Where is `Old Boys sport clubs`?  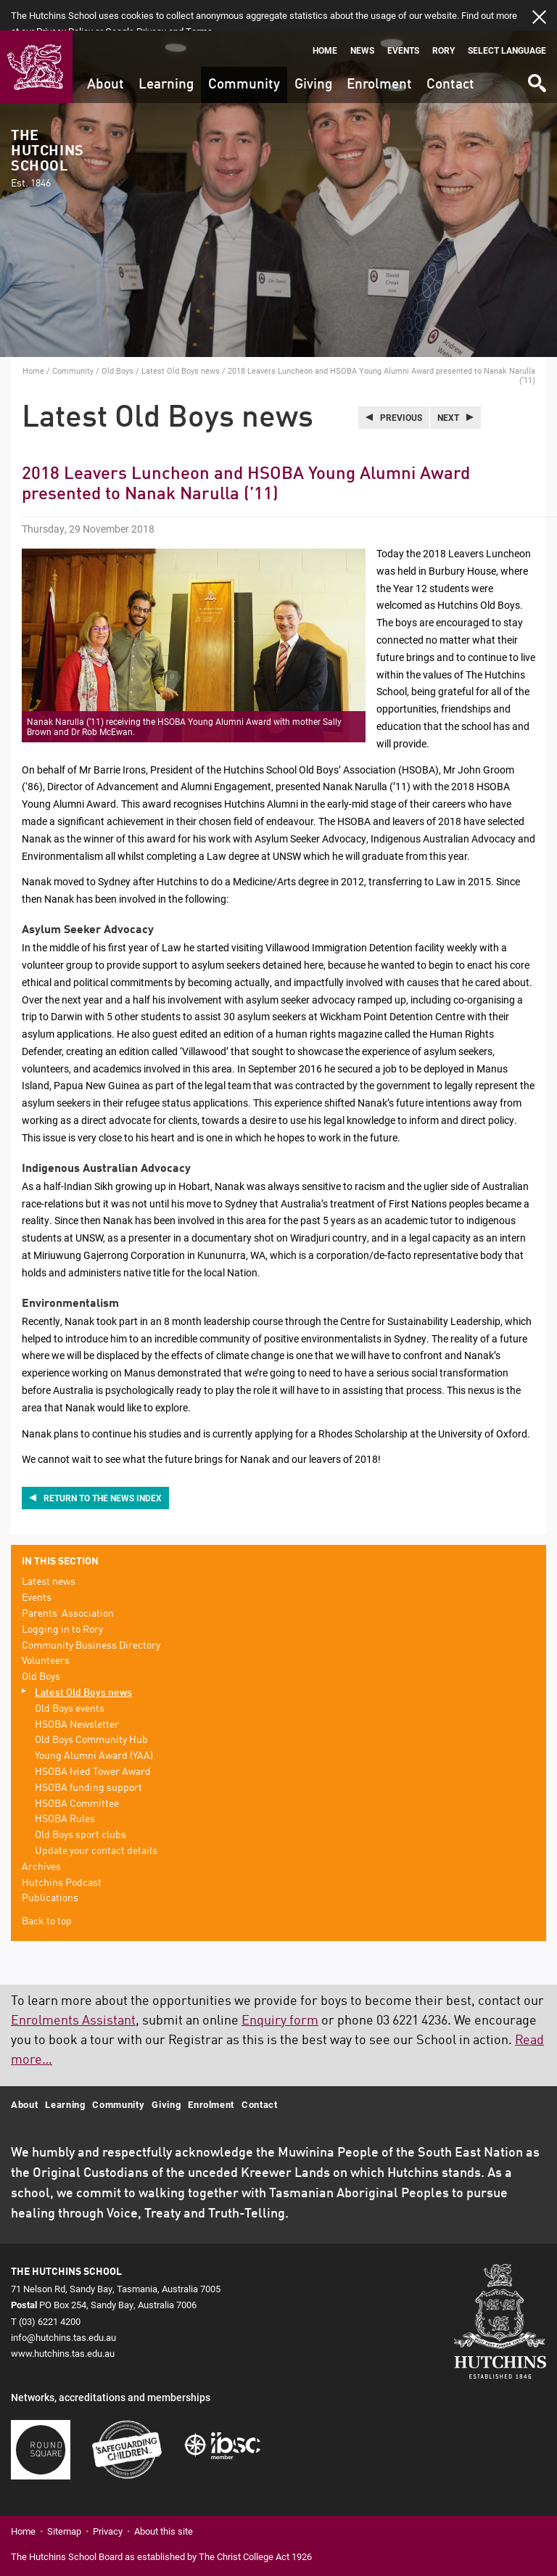
Old Boys sport clubs is located at coordinates (80, 1805).